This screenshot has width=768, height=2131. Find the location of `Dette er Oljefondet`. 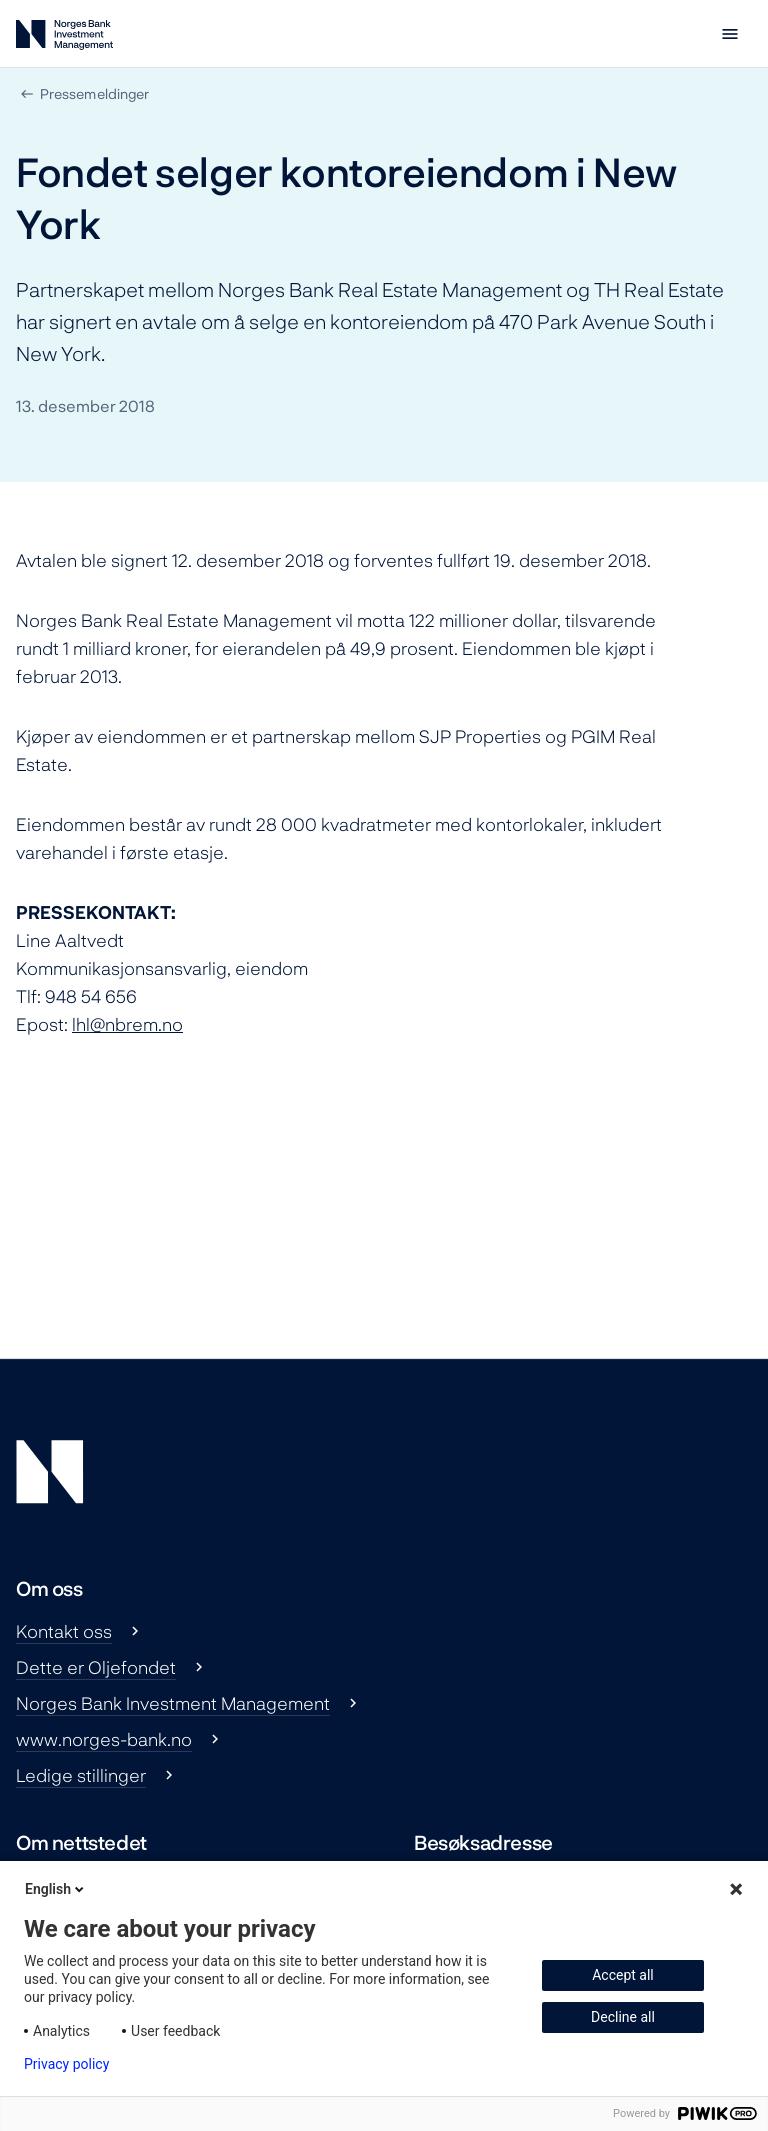

Dette er Oljefondet is located at coordinates (96, 1667).